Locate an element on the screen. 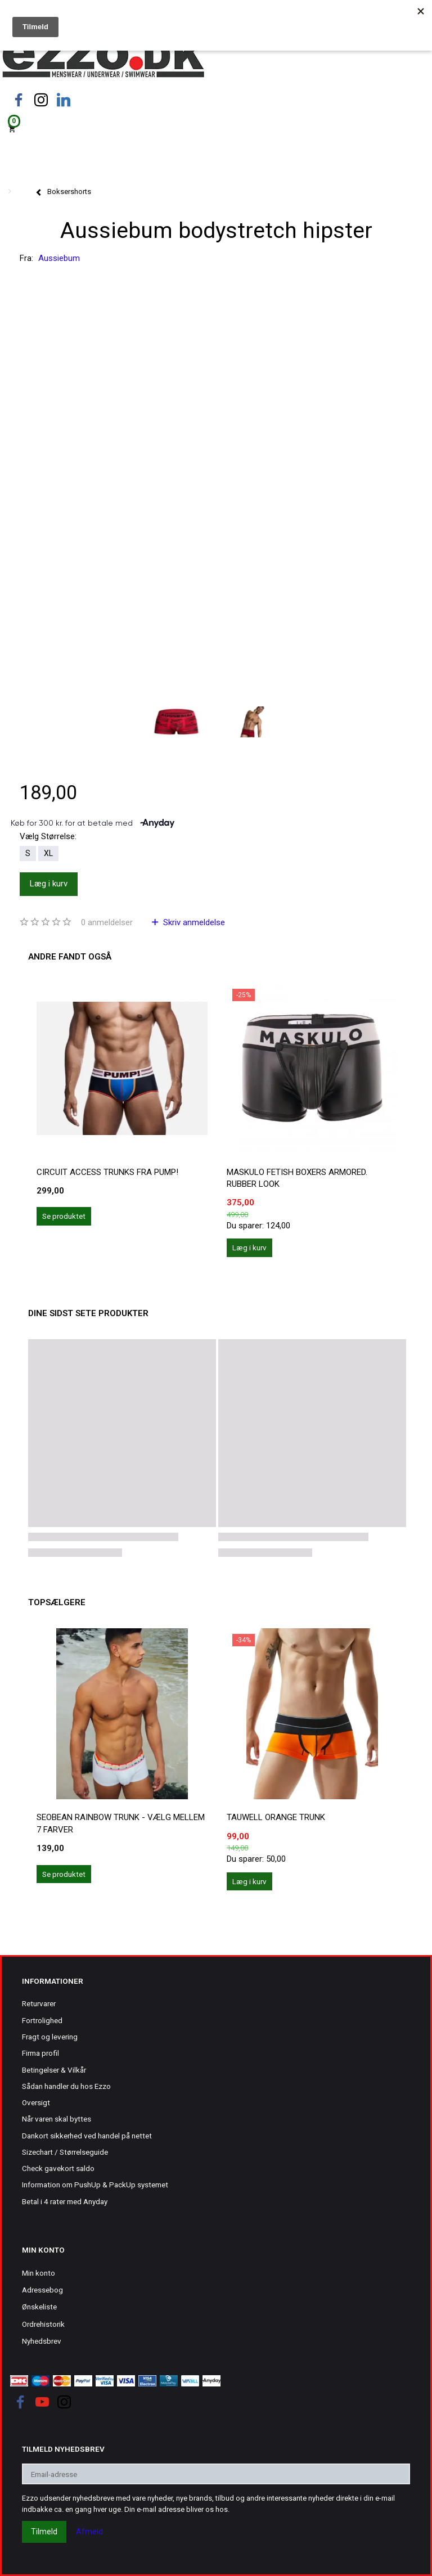  Tilmeld is located at coordinates (44, 2531).